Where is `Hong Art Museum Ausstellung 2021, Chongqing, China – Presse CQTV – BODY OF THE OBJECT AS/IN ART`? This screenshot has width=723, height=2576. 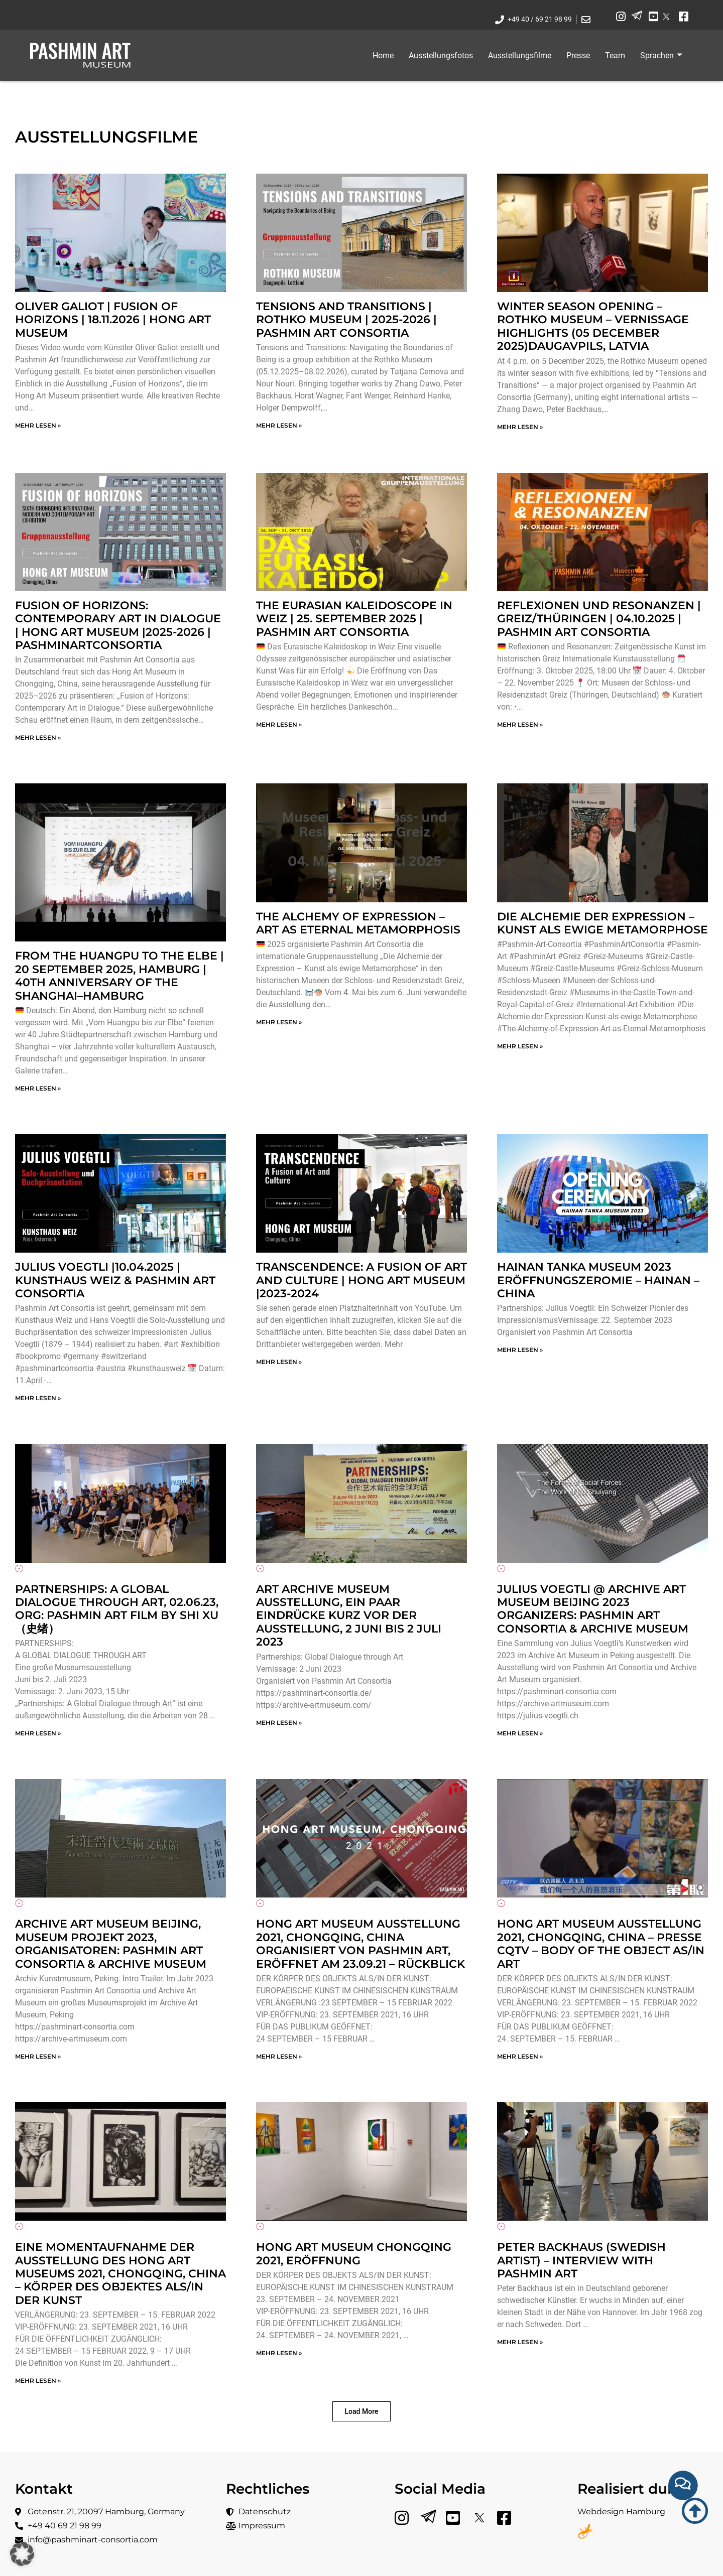 Hong Art Museum Ausstellung 2021, Chongqing, China – Presse CQTV – BODY OF THE OBJECT AS/IN ART is located at coordinates (600, 1943).